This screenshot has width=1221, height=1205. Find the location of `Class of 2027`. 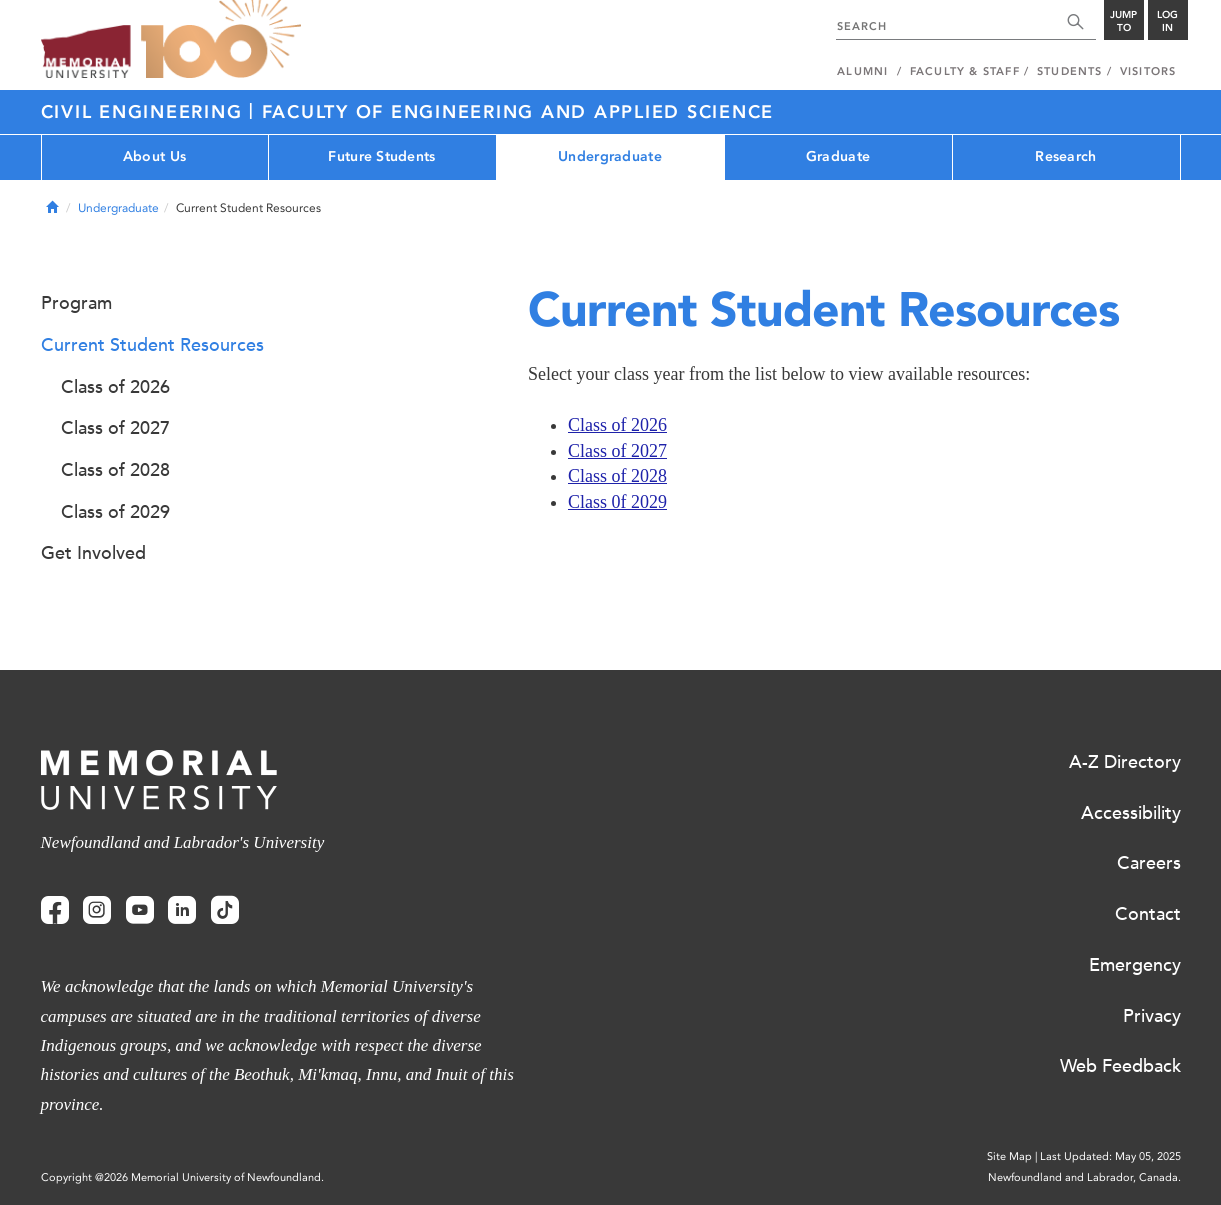

Class of 2027 is located at coordinates (617, 451).